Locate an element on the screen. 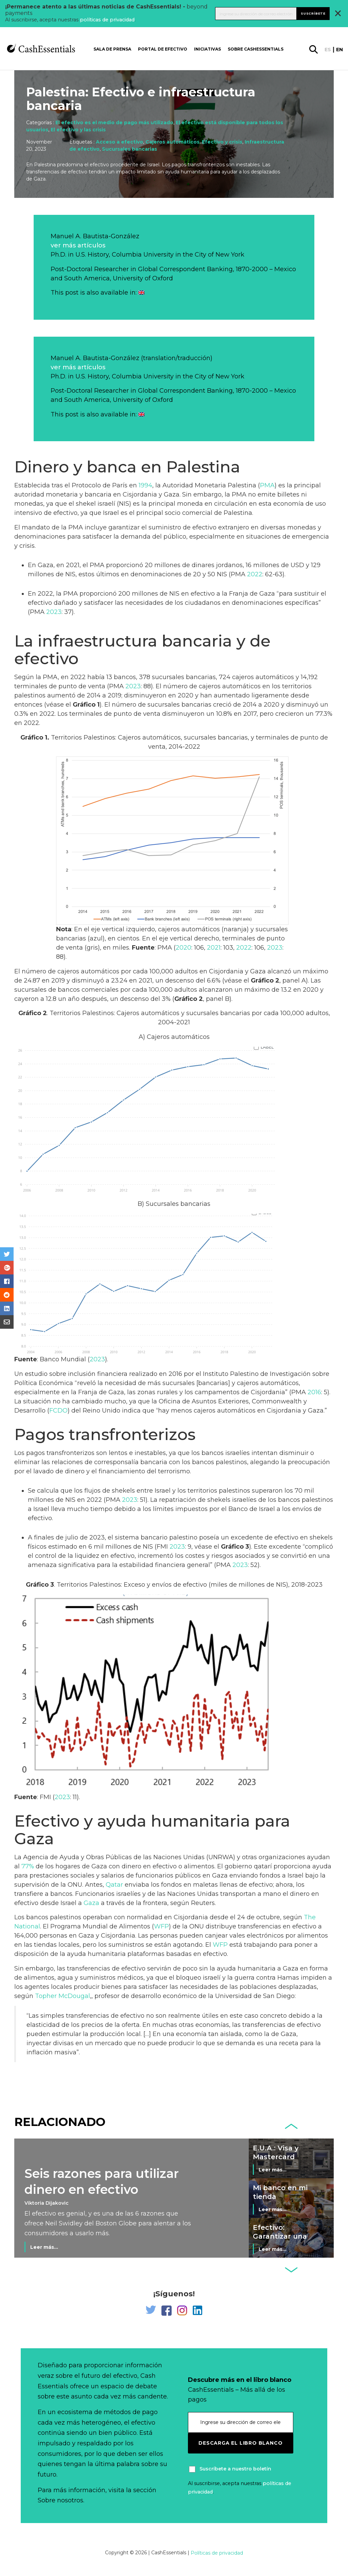  Acceso a efectivo is located at coordinates (119, 142).